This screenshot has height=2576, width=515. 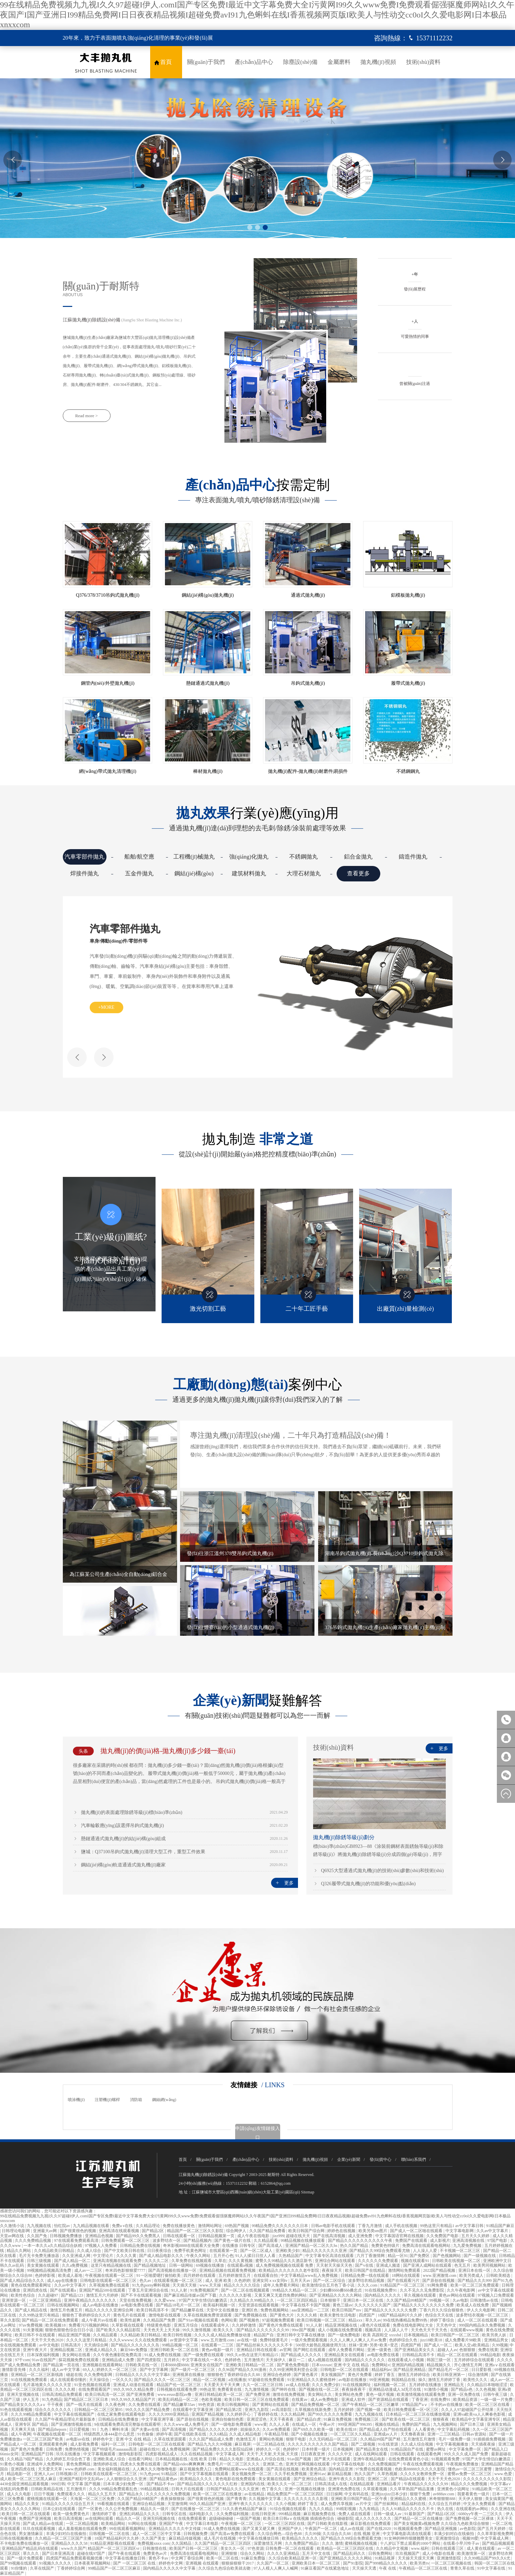 What do you see at coordinates (436, 2449) in the screenshot?
I see `蜜臀av网址` at bounding box center [436, 2449].